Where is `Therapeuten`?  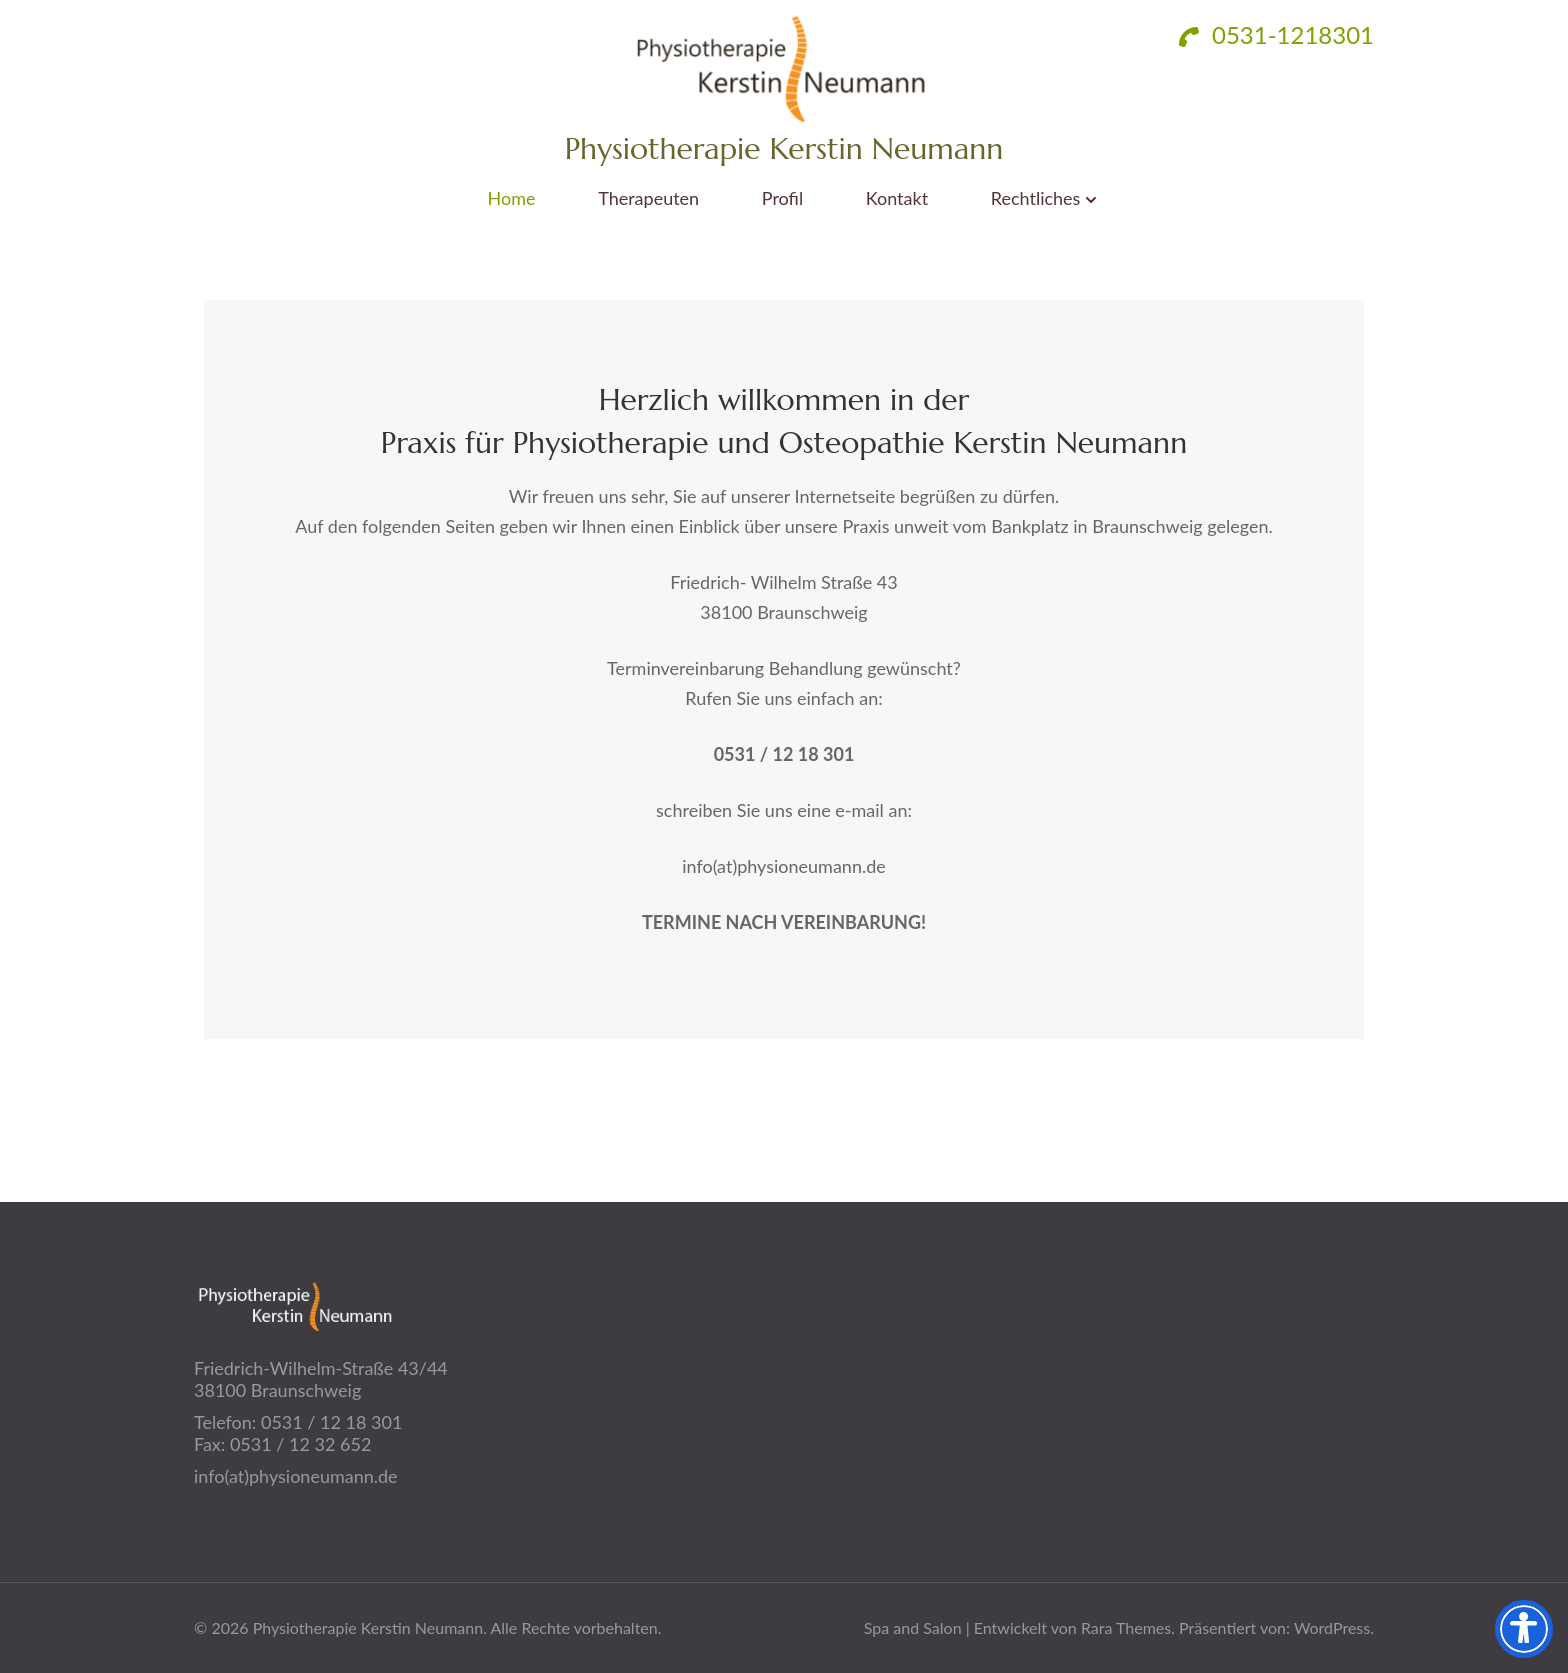
Therapeuten is located at coordinates (648, 198).